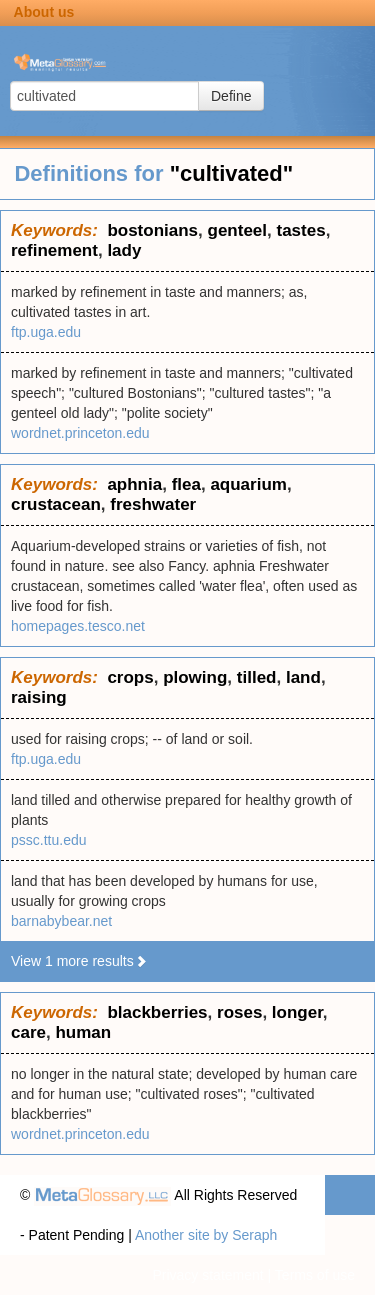 This screenshot has height=1295, width=375. What do you see at coordinates (78, 626) in the screenshot?
I see `homepages.tesco.net` at bounding box center [78, 626].